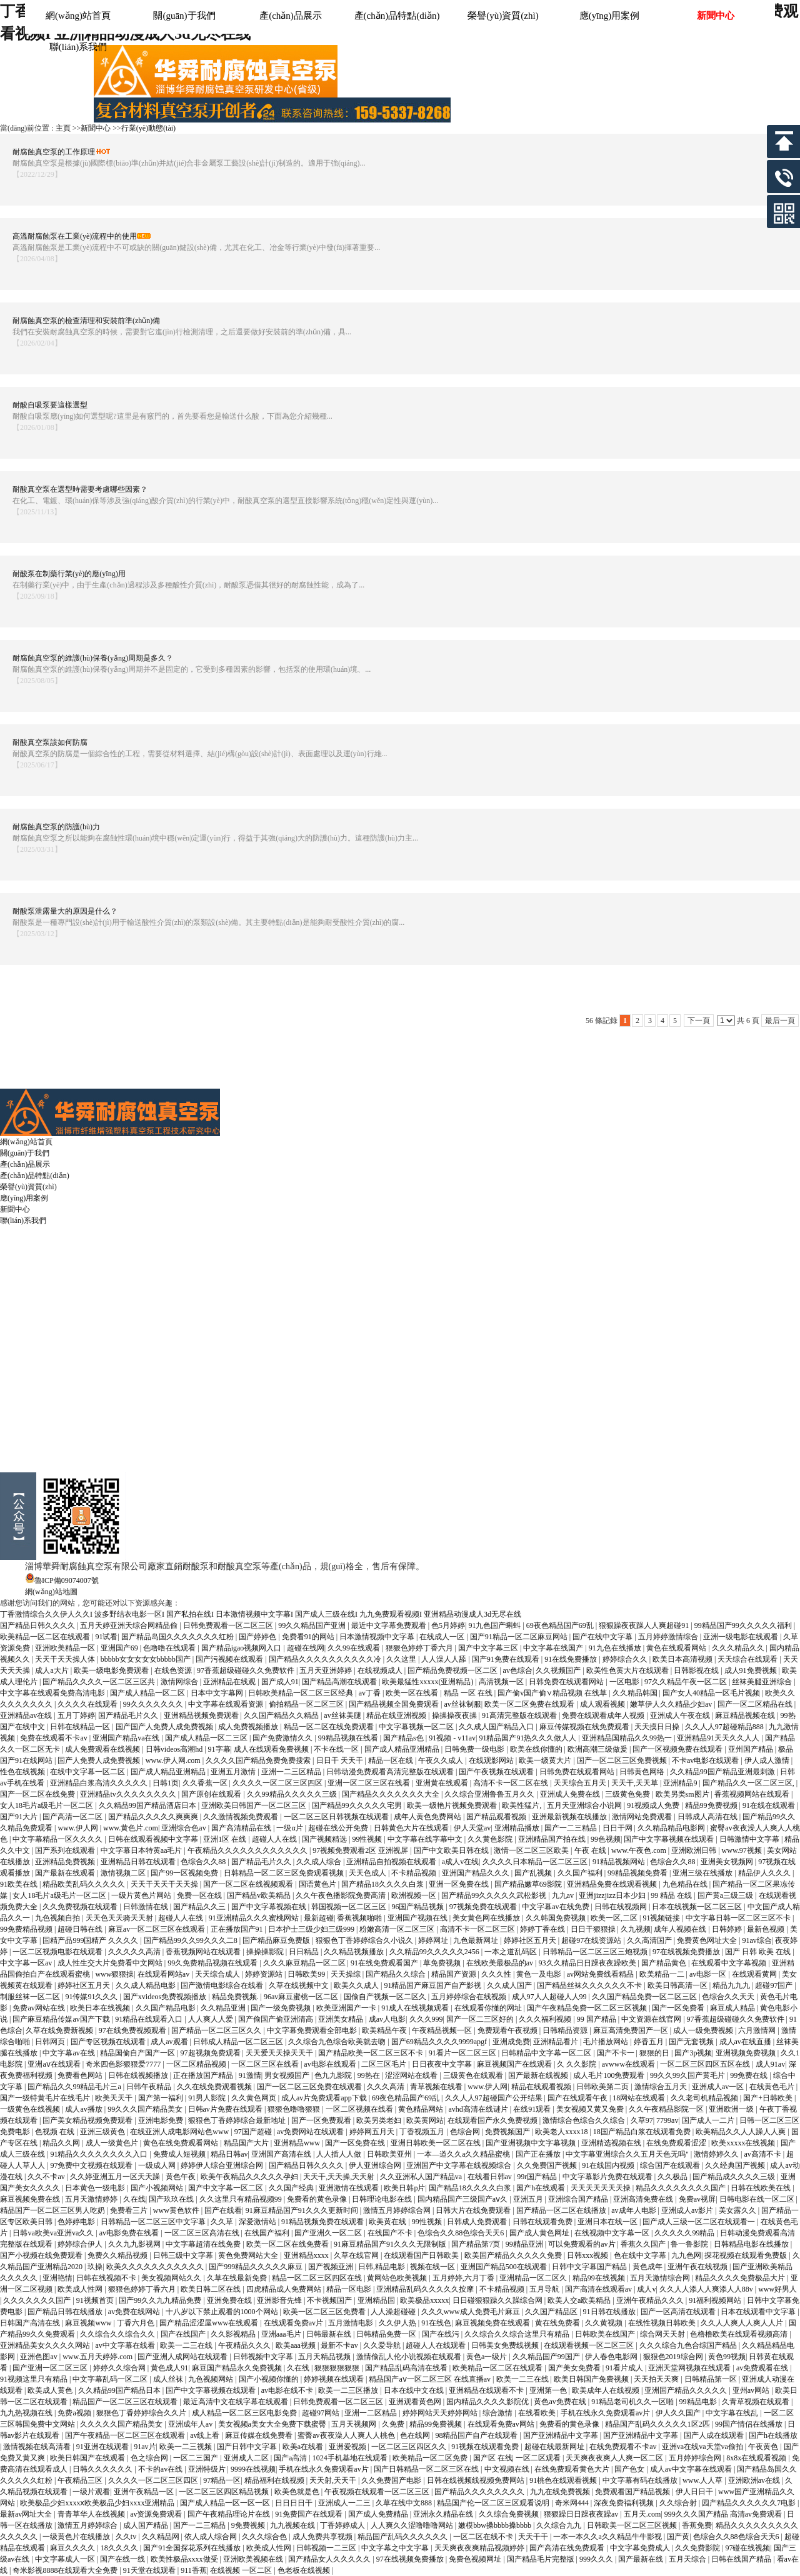  What do you see at coordinates (223, 2221) in the screenshot?
I see `久久草` at bounding box center [223, 2221].